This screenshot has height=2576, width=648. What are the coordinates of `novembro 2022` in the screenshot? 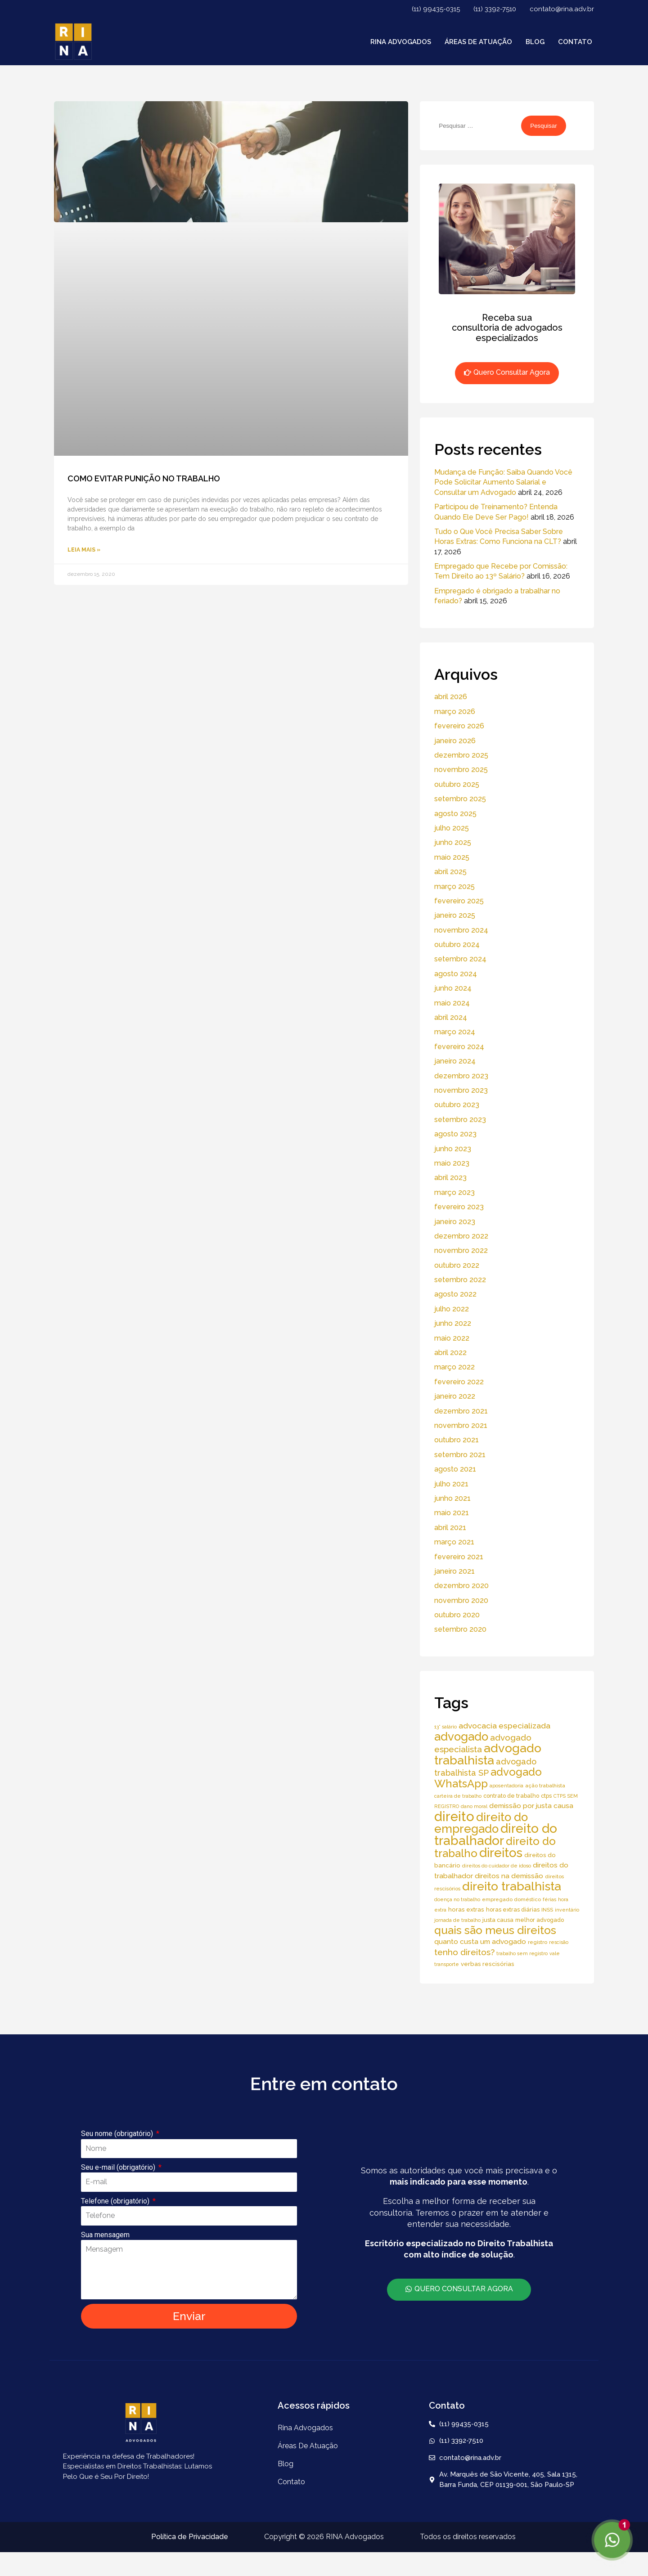 It's located at (461, 1250).